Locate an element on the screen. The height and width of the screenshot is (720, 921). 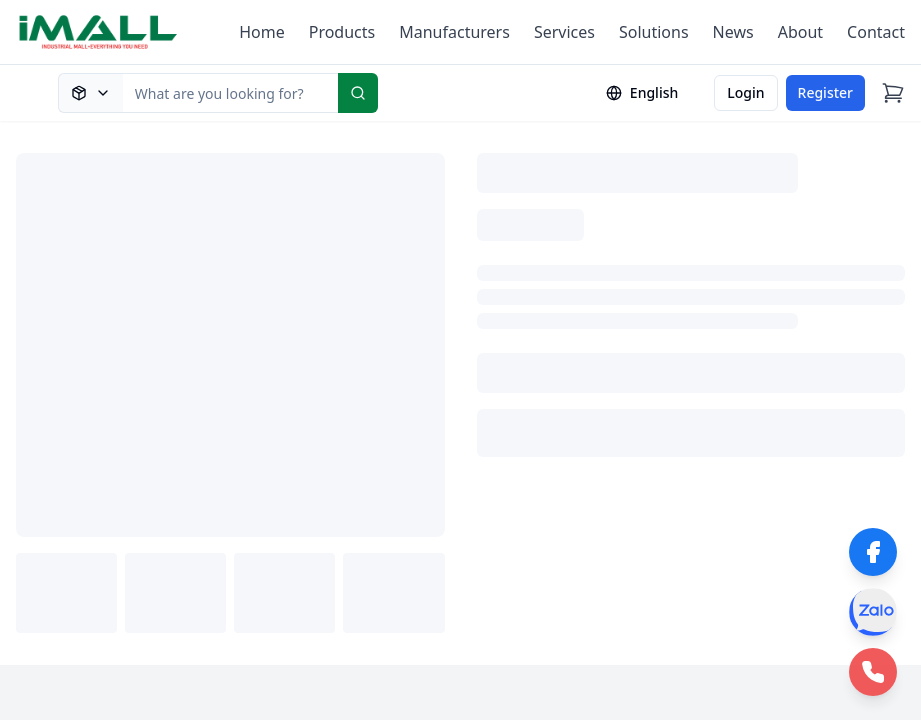
Contact is located at coordinates (876, 32).